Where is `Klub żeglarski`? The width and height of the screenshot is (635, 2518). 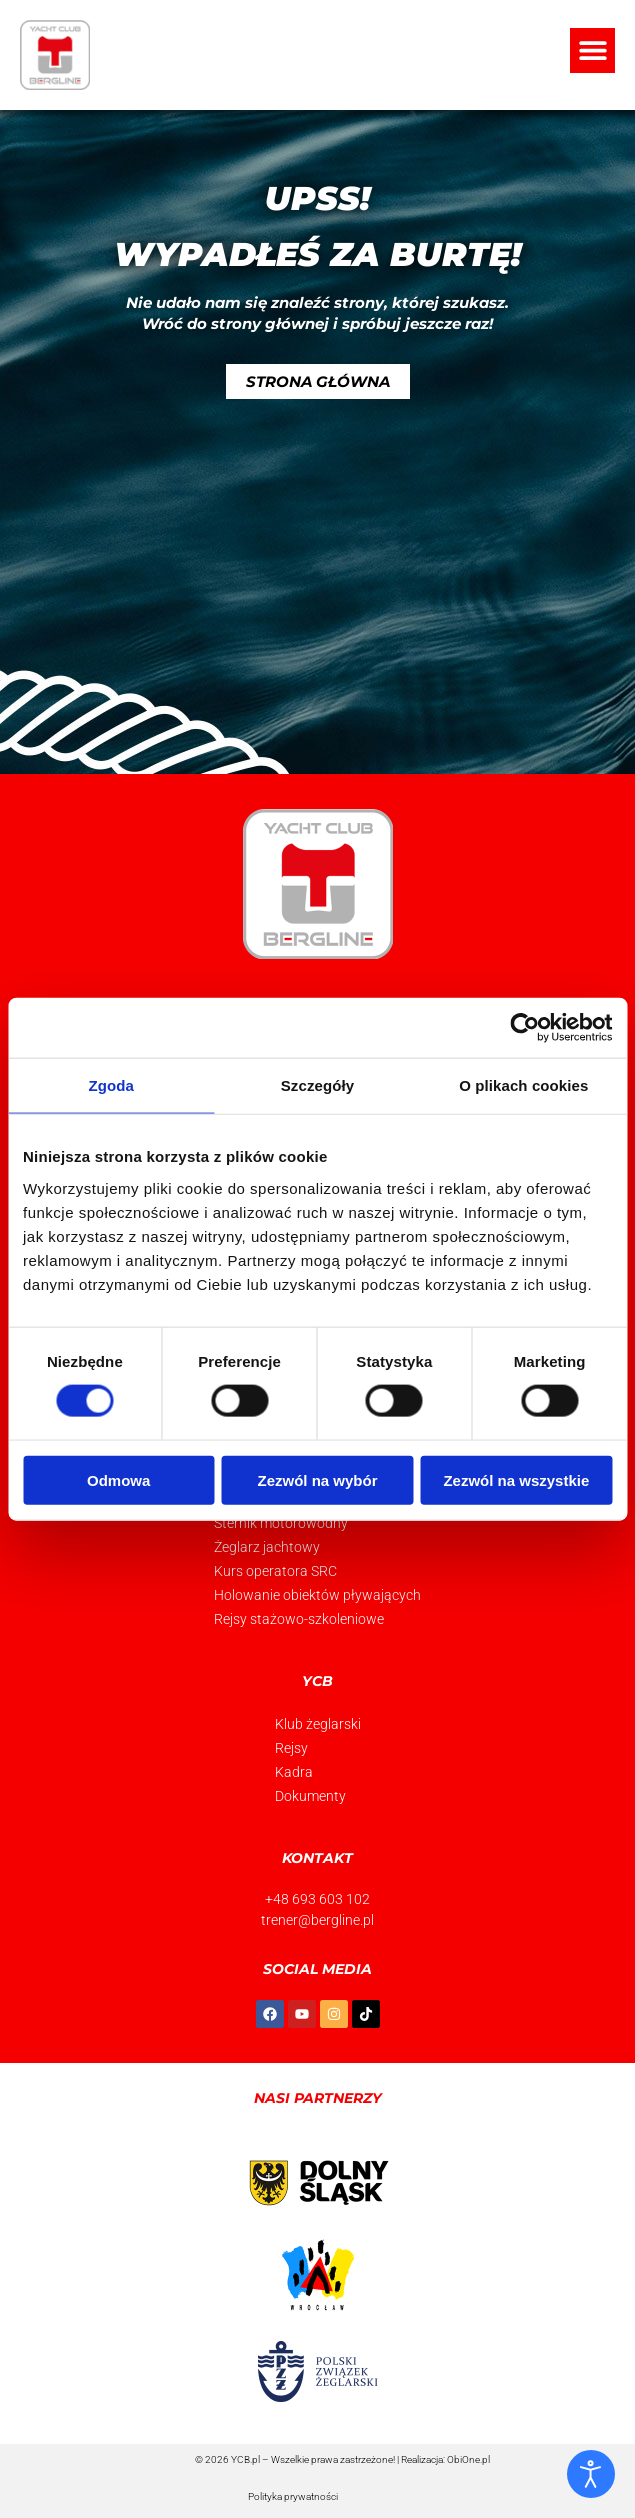 Klub żeglarski is located at coordinates (318, 1724).